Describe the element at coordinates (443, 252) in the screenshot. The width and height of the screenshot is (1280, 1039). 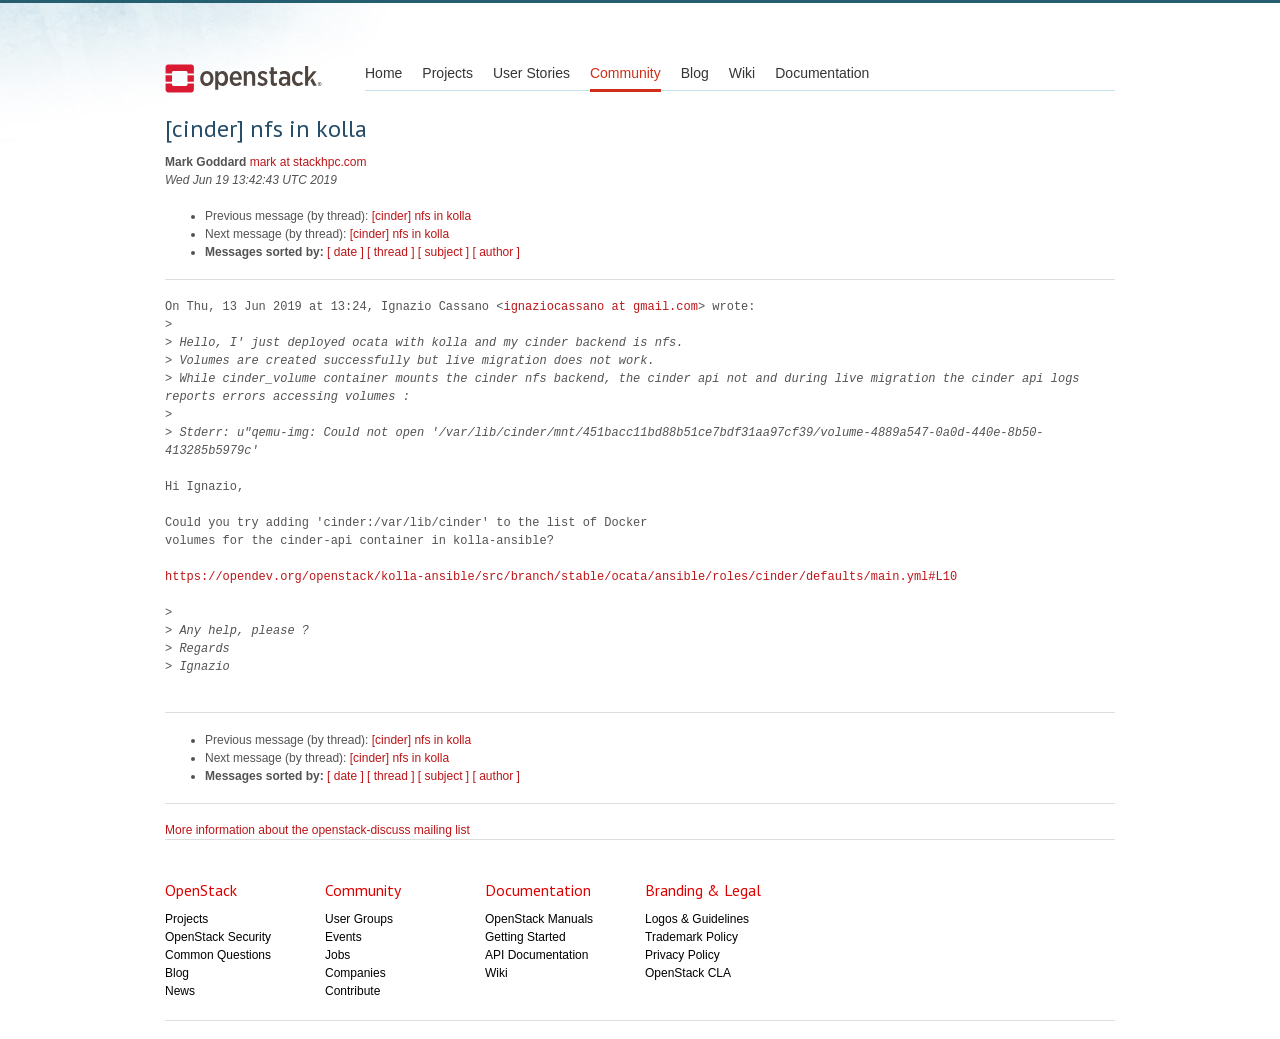
I see `[ subject ]` at that location.